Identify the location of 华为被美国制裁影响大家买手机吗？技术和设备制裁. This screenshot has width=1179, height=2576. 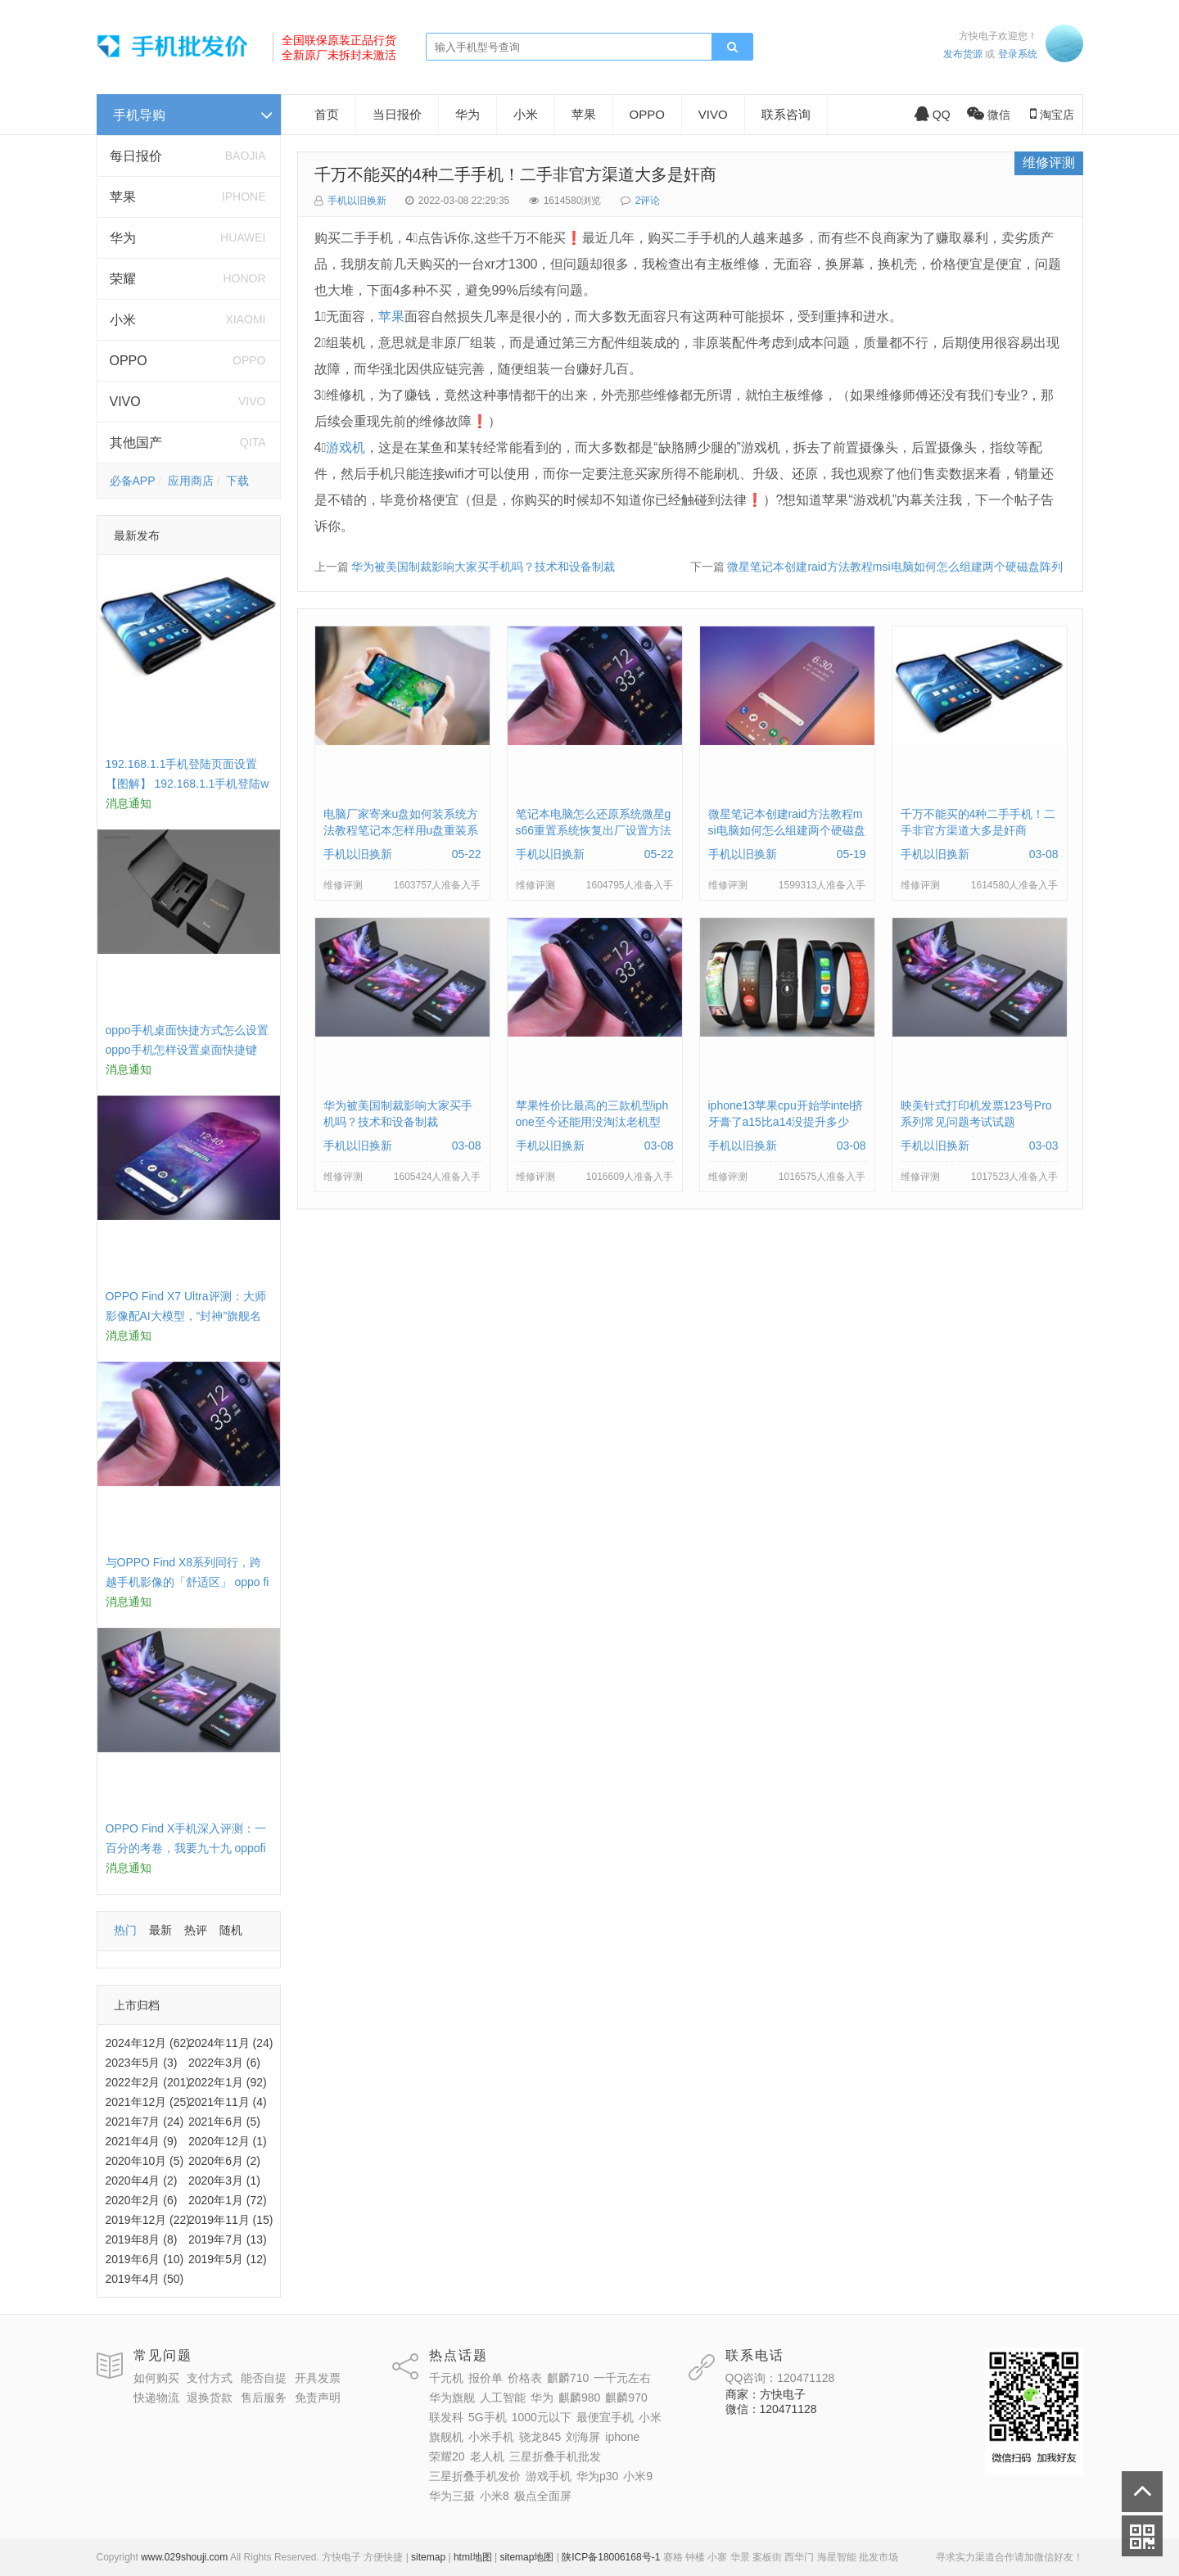
(483, 566).